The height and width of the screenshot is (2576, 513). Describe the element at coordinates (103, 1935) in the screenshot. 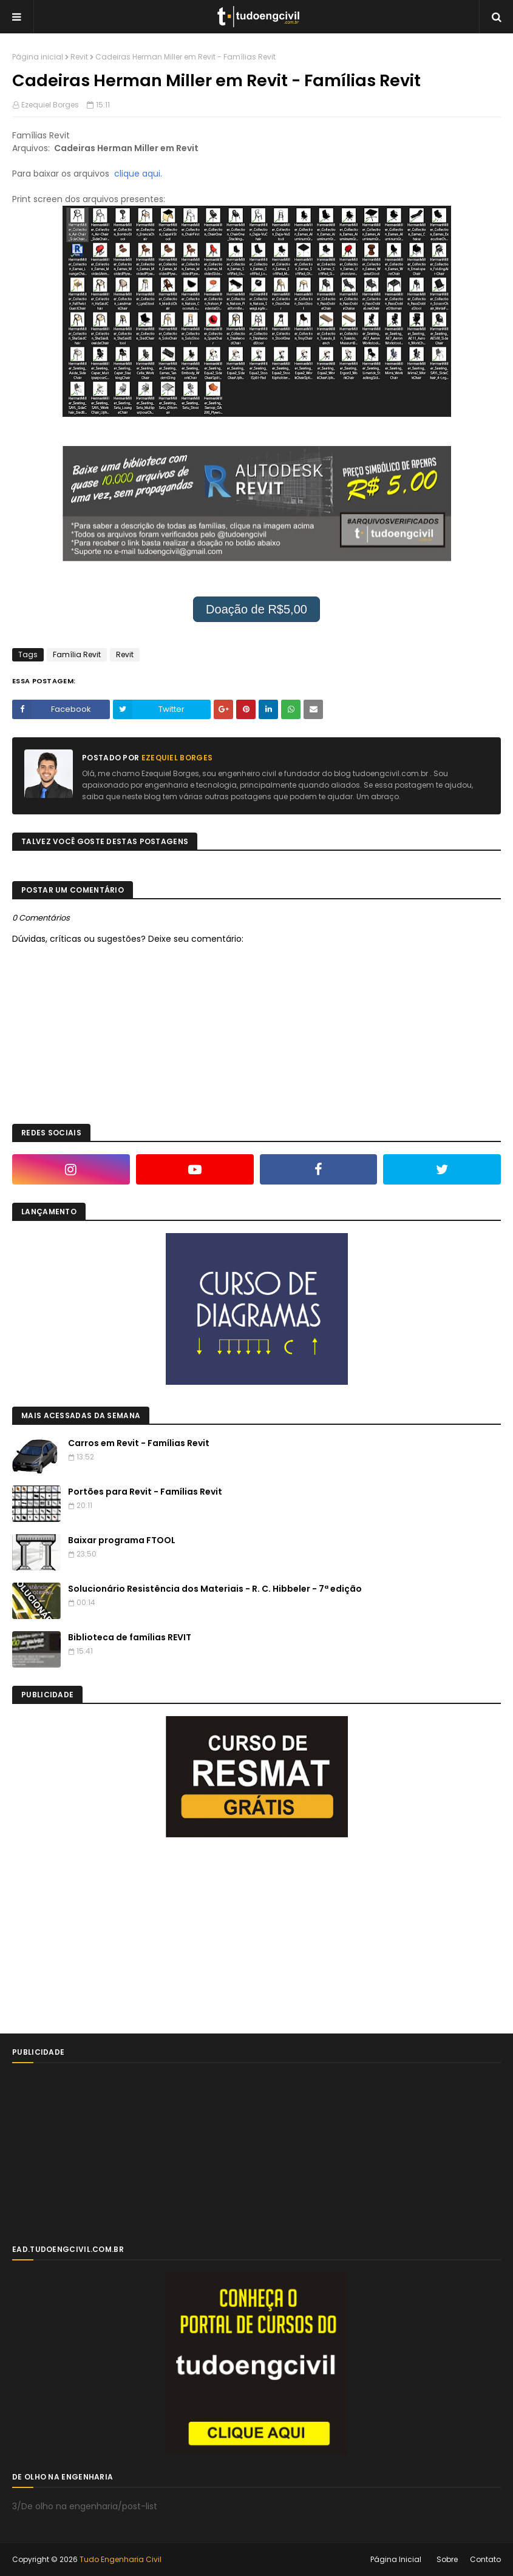

I see `[Advertisement]` at that location.